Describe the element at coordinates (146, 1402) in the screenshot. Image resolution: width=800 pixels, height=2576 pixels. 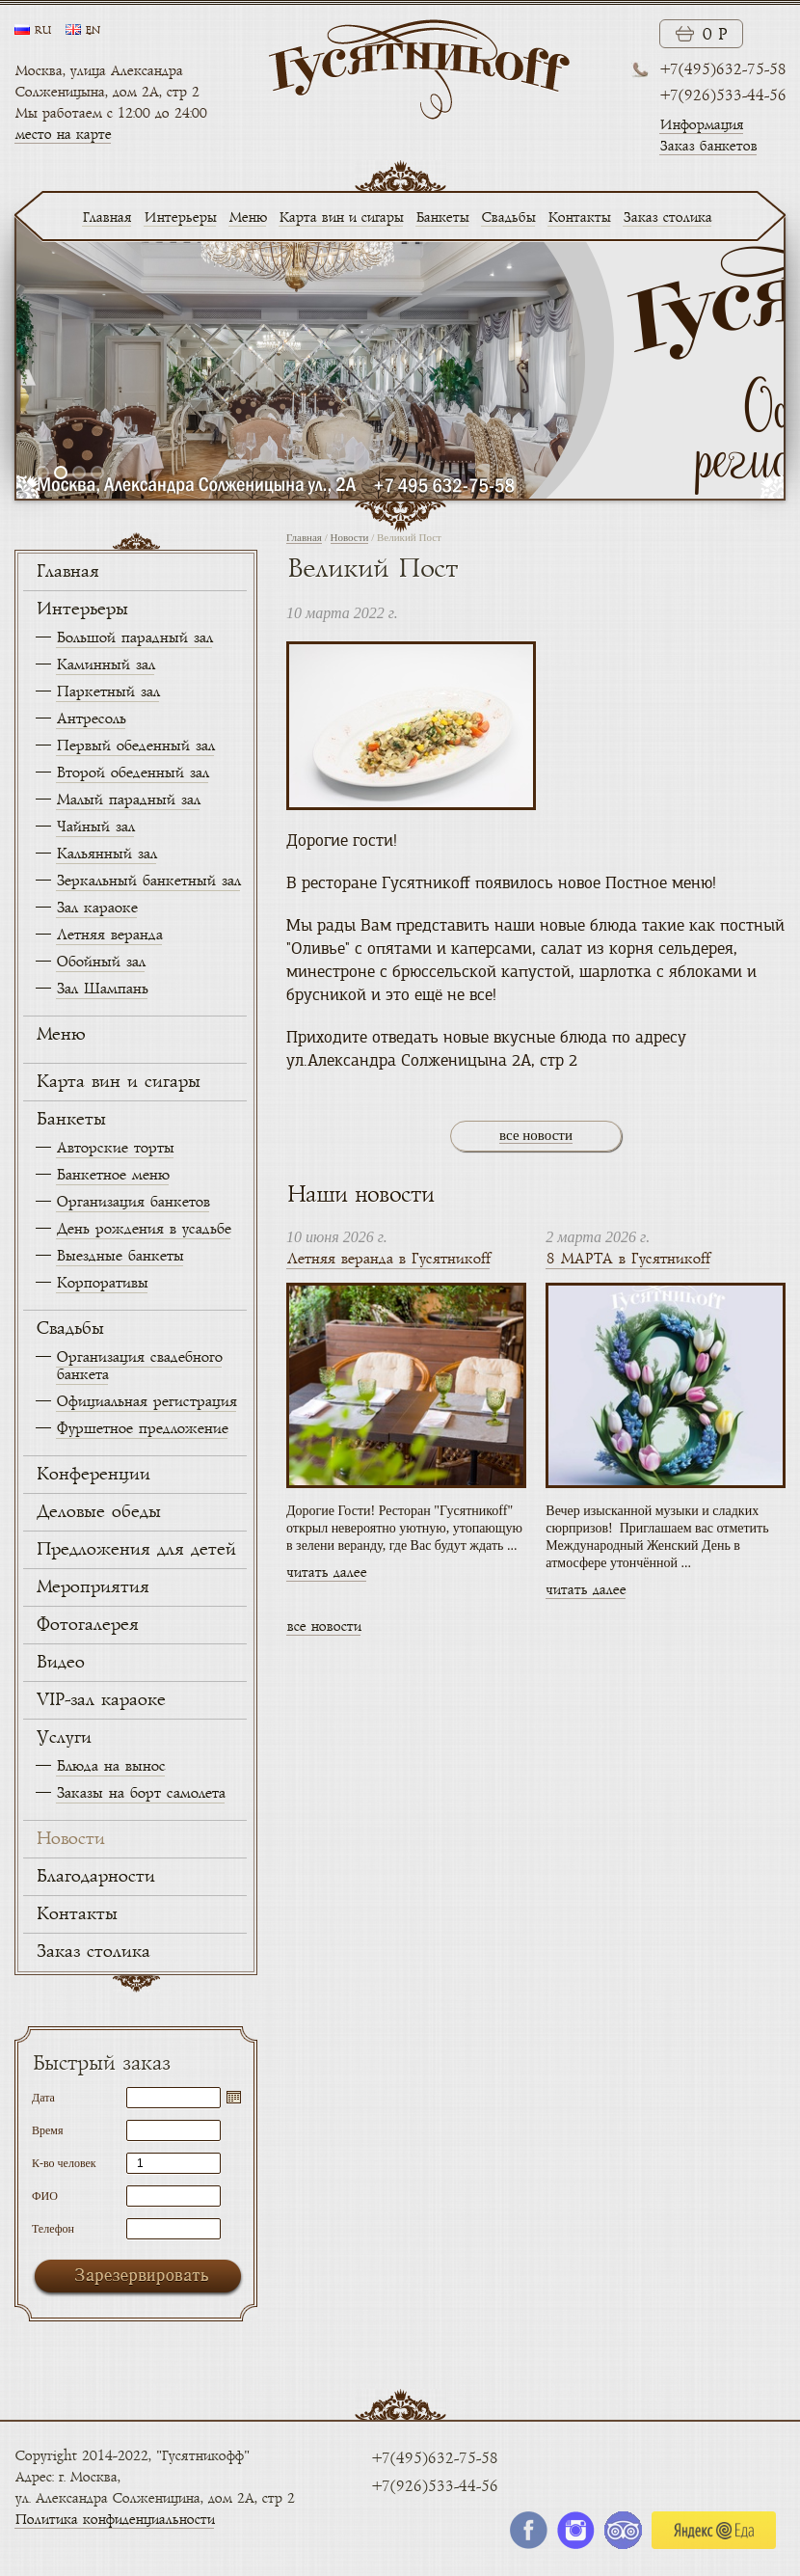
I see `Официальная регистрация` at that location.